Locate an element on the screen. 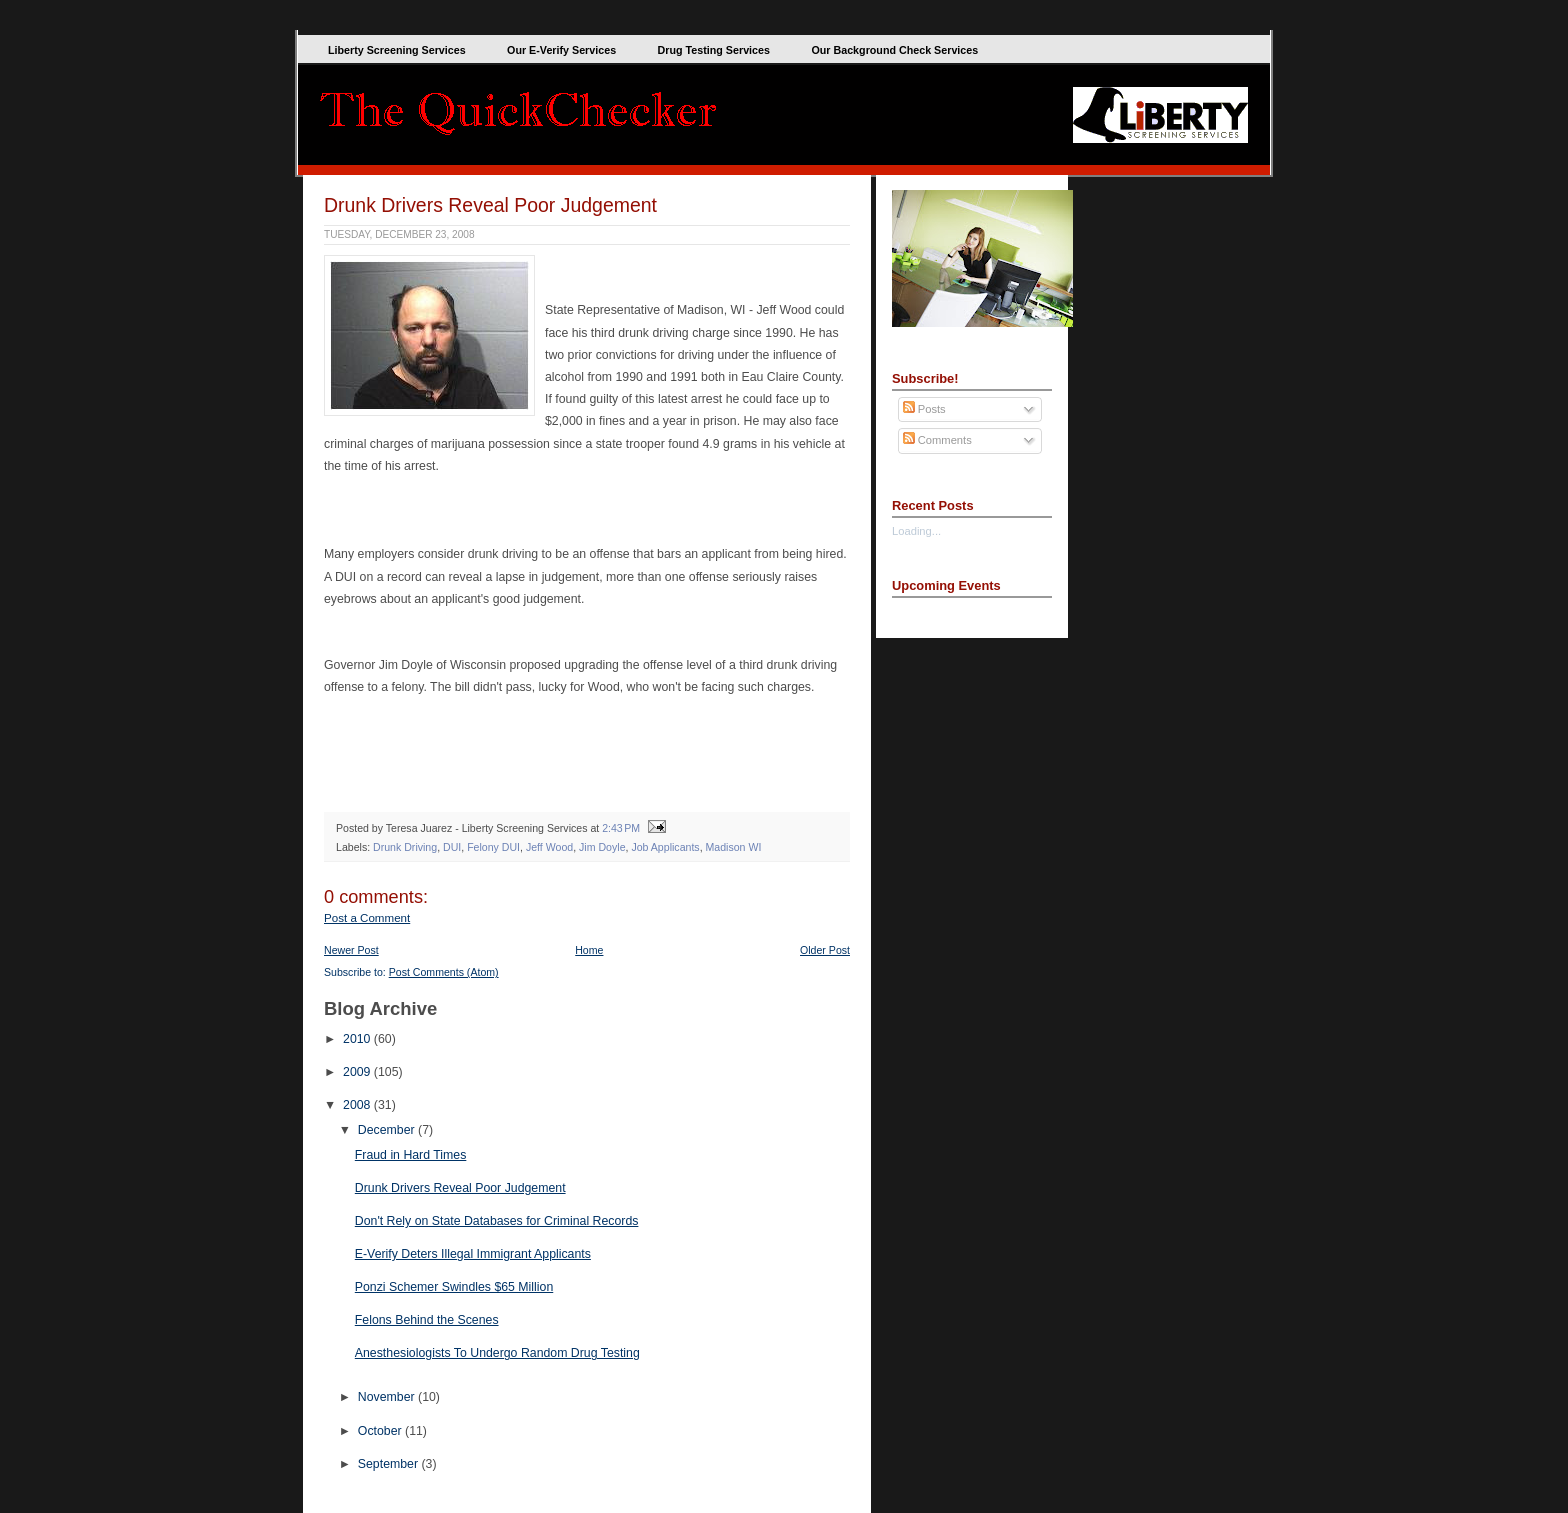  Comments is located at coordinates (937, 440).